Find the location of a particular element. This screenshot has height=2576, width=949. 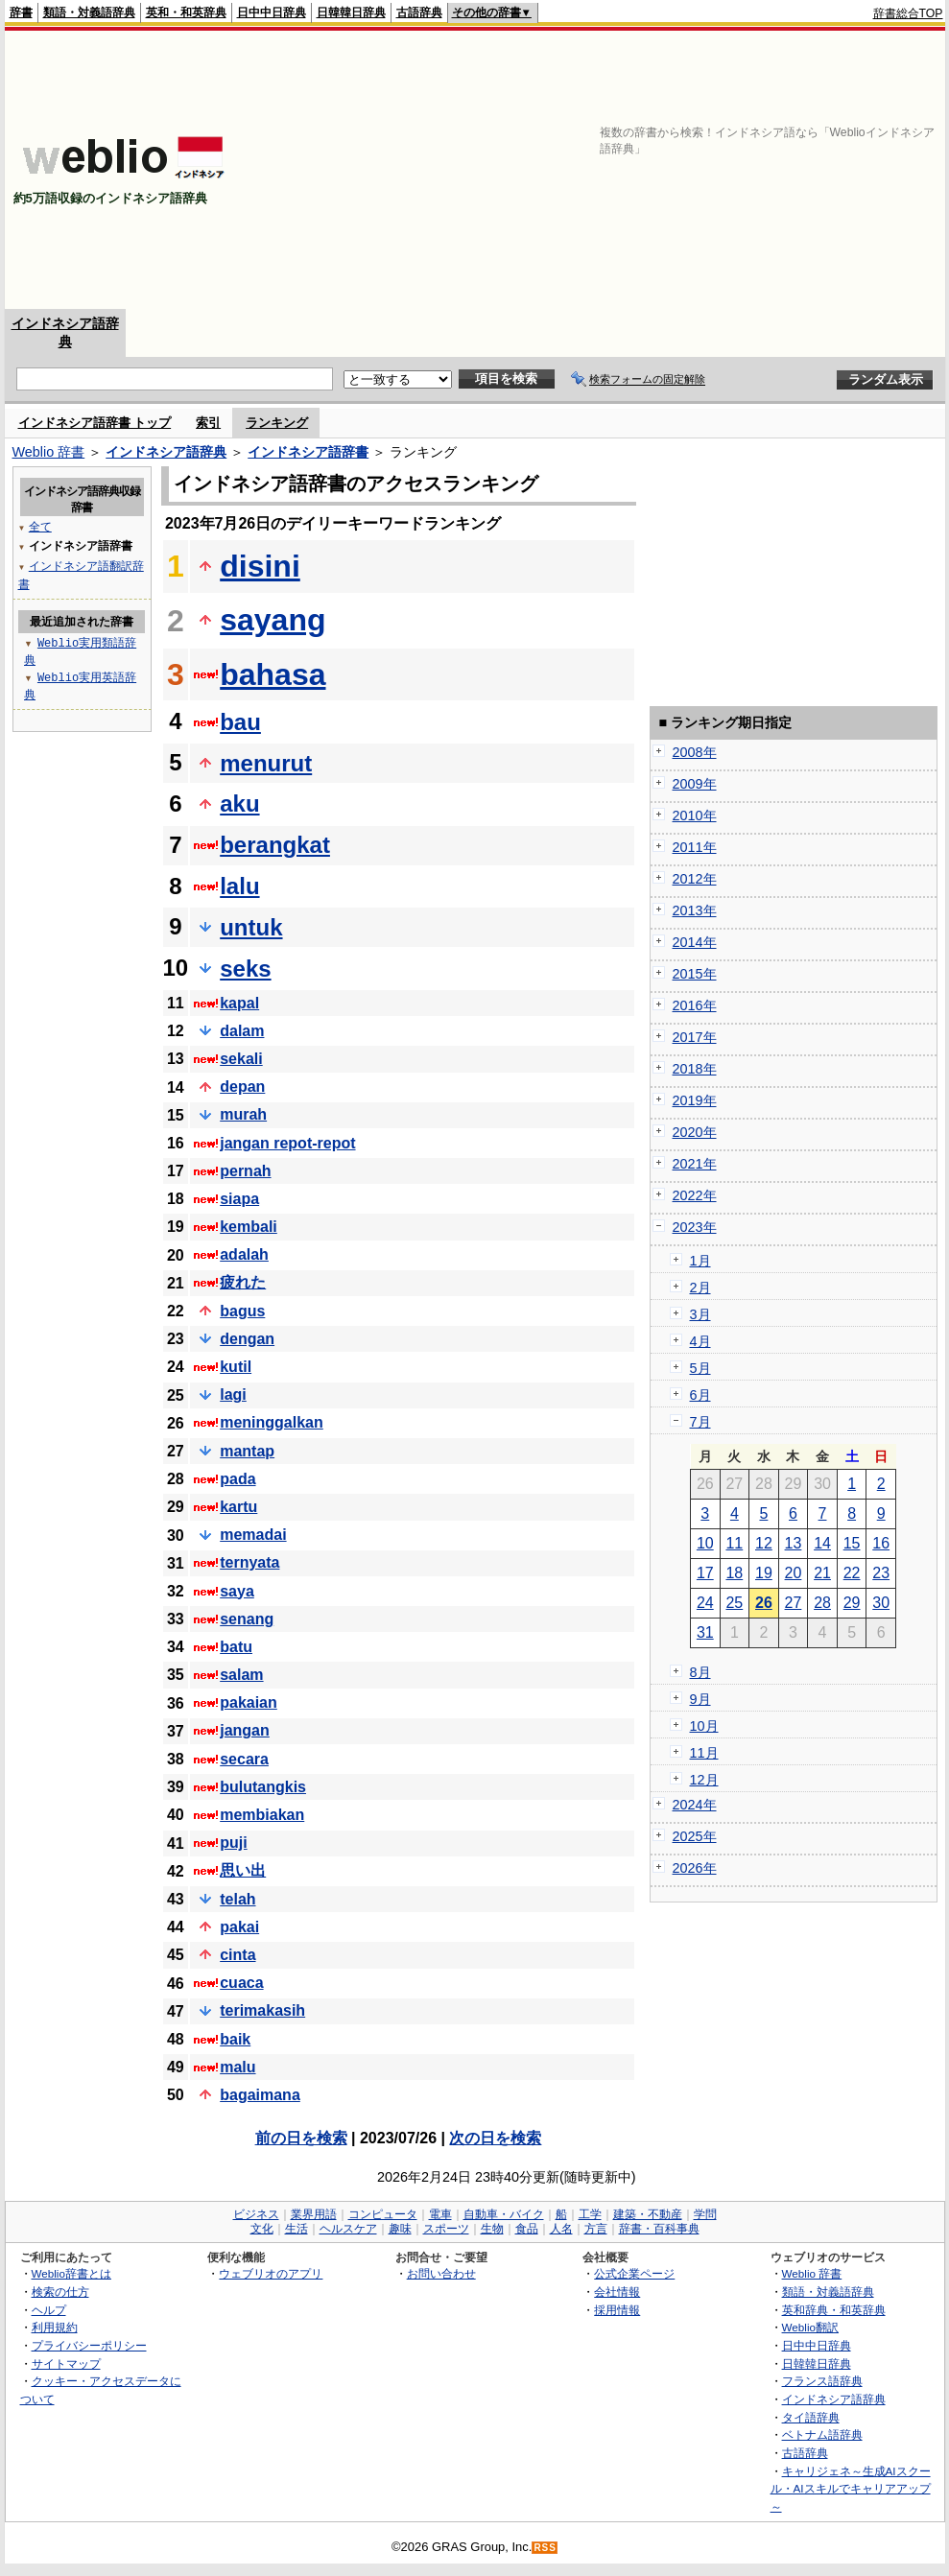

公式企業ページ is located at coordinates (634, 2273).